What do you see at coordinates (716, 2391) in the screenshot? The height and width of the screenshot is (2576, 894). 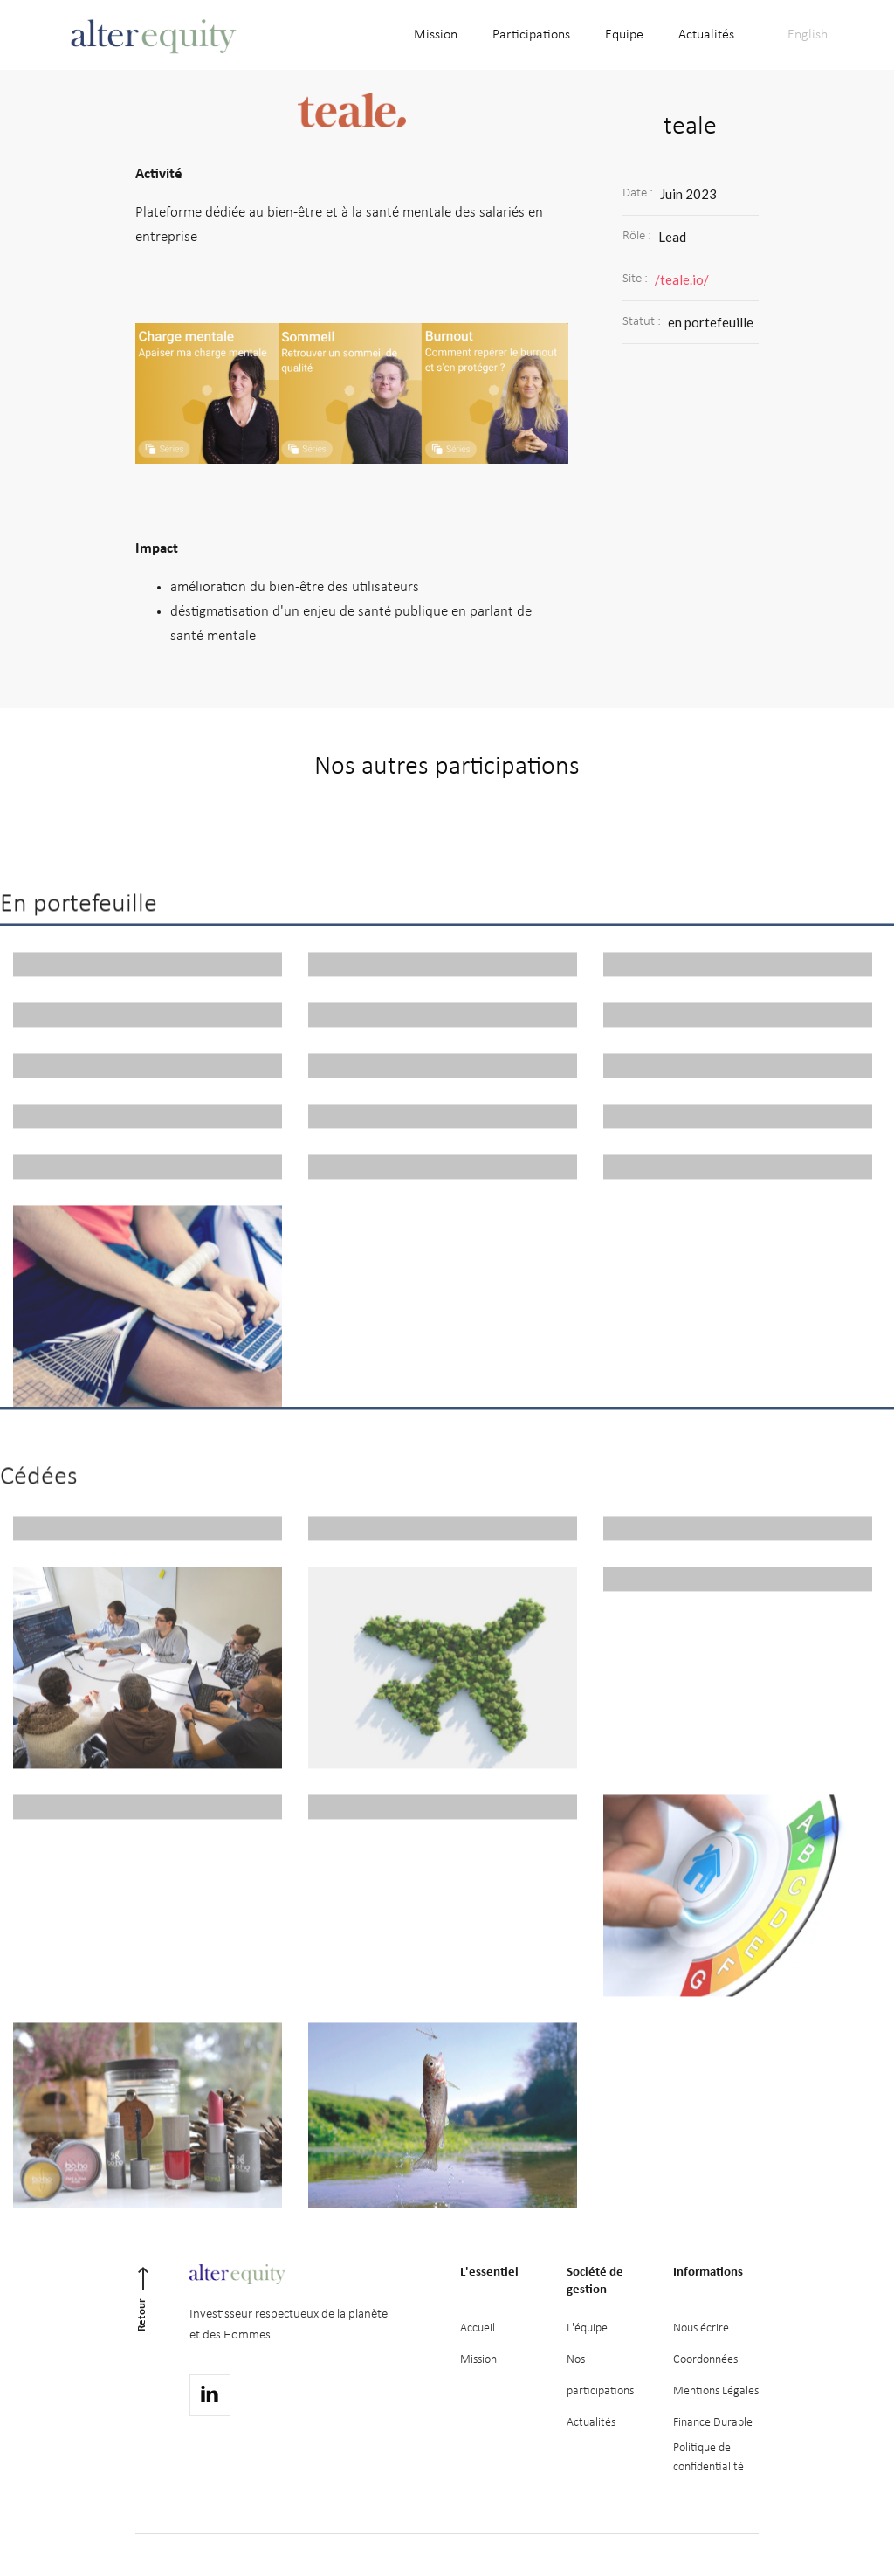 I see `Mentions Légales` at bounding box center [716, 2391].